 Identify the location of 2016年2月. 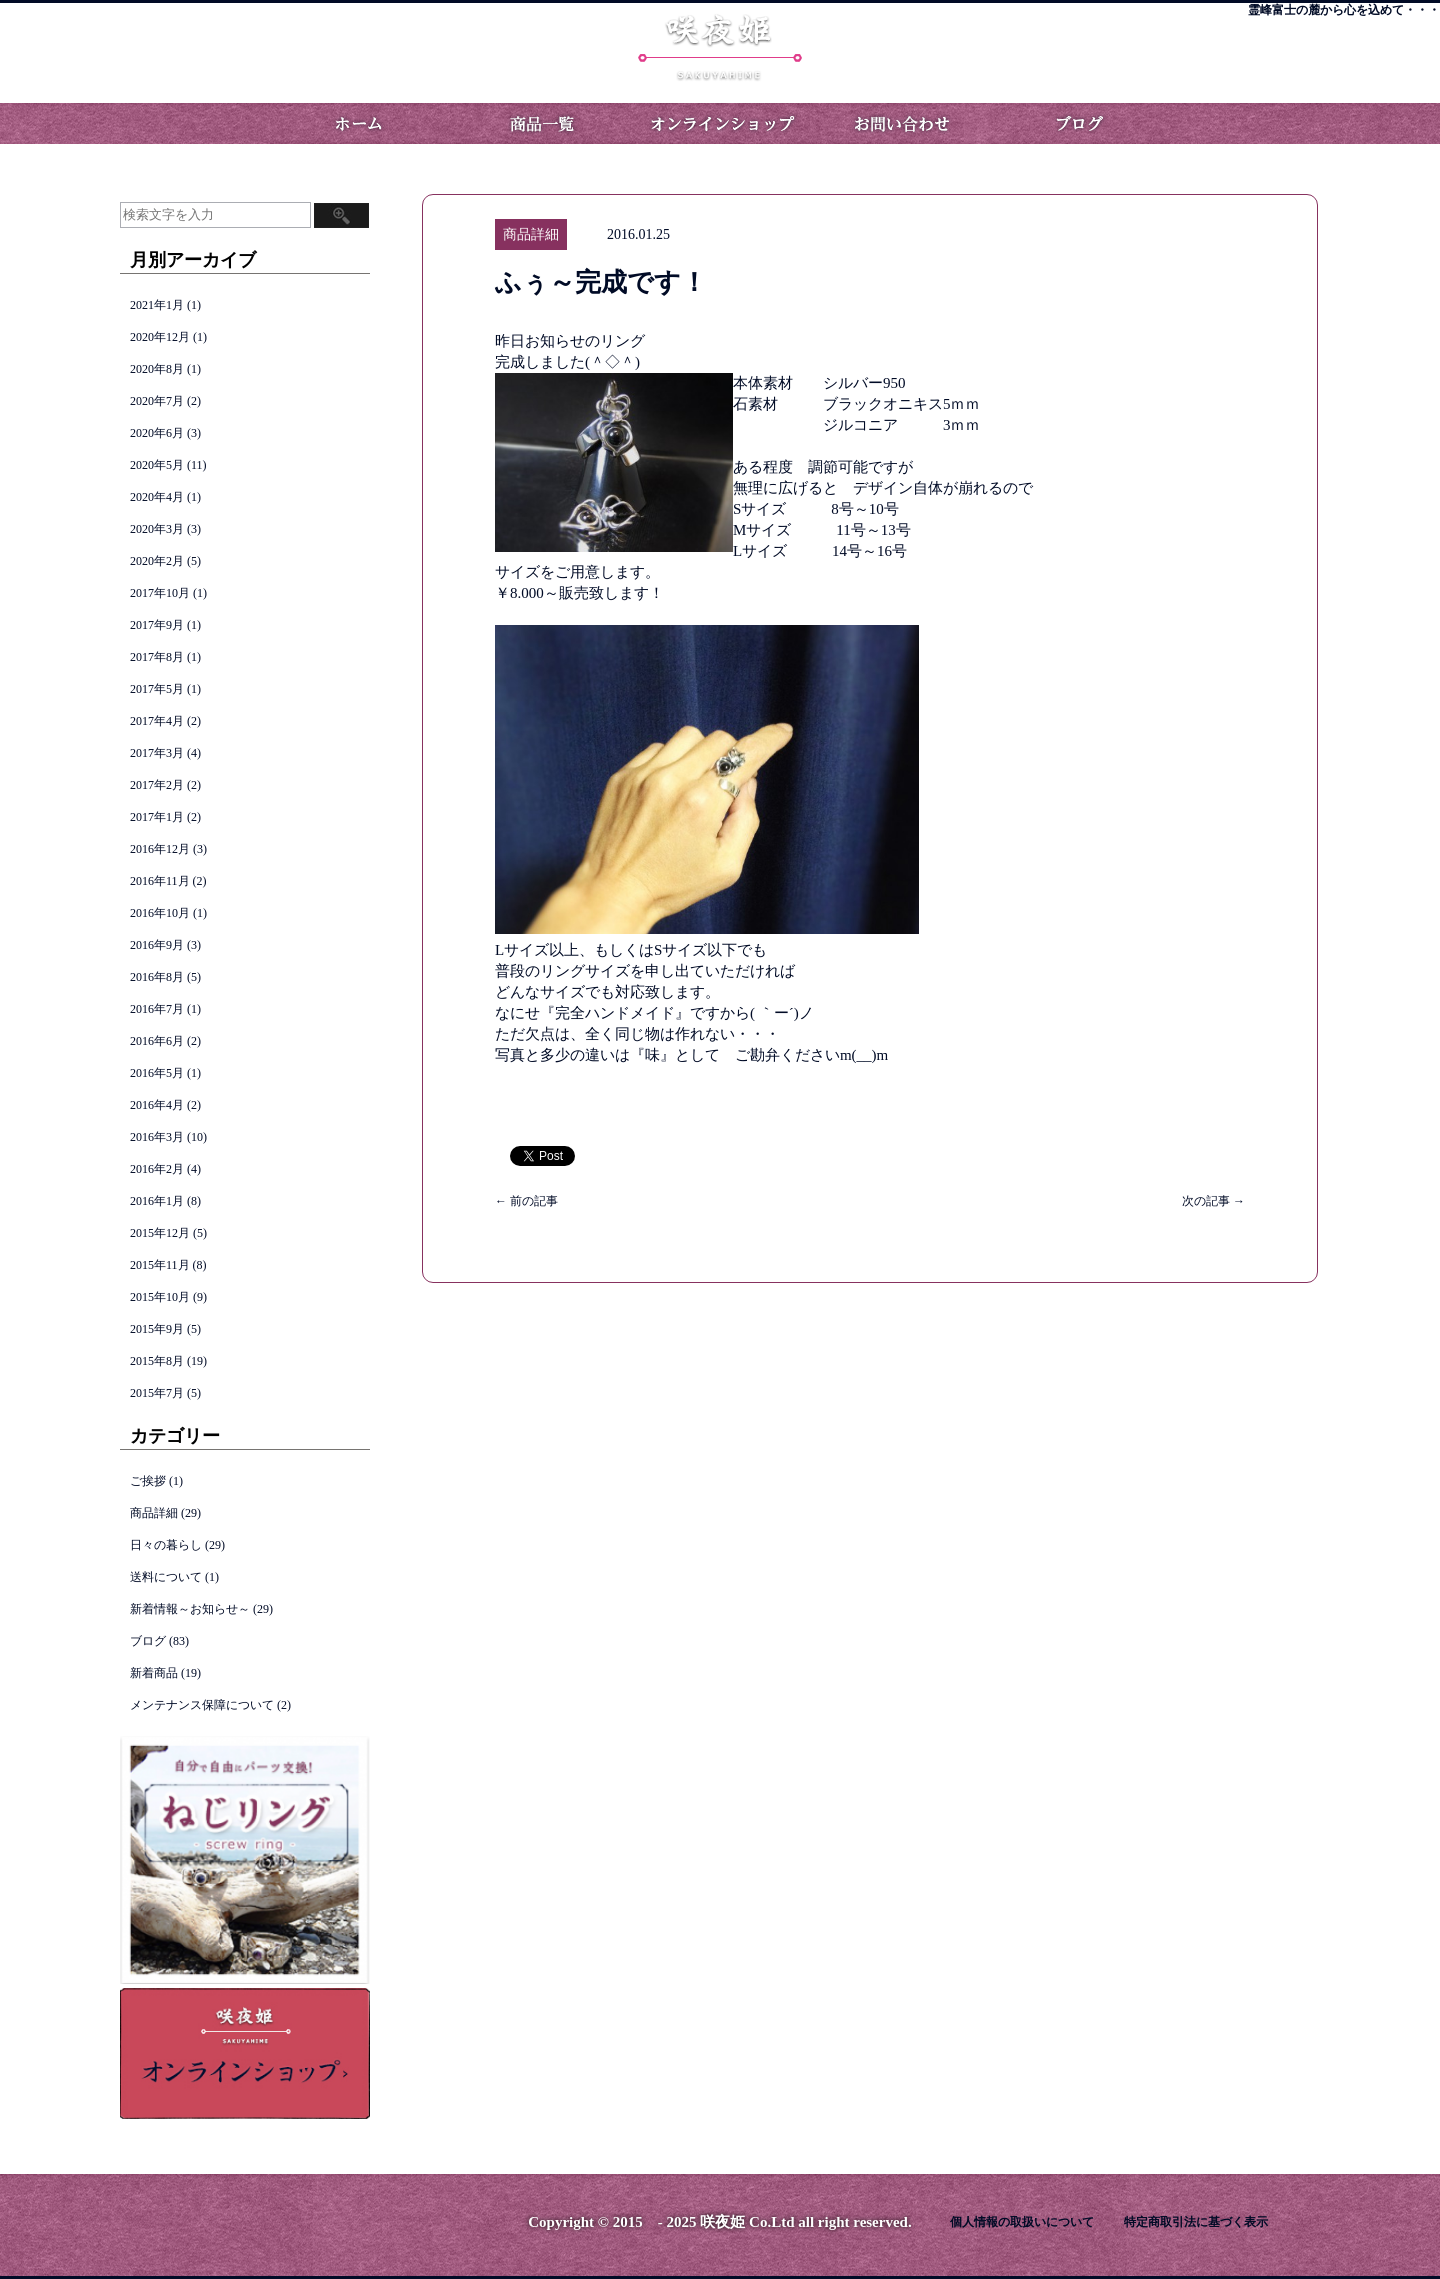
(157, 1169).